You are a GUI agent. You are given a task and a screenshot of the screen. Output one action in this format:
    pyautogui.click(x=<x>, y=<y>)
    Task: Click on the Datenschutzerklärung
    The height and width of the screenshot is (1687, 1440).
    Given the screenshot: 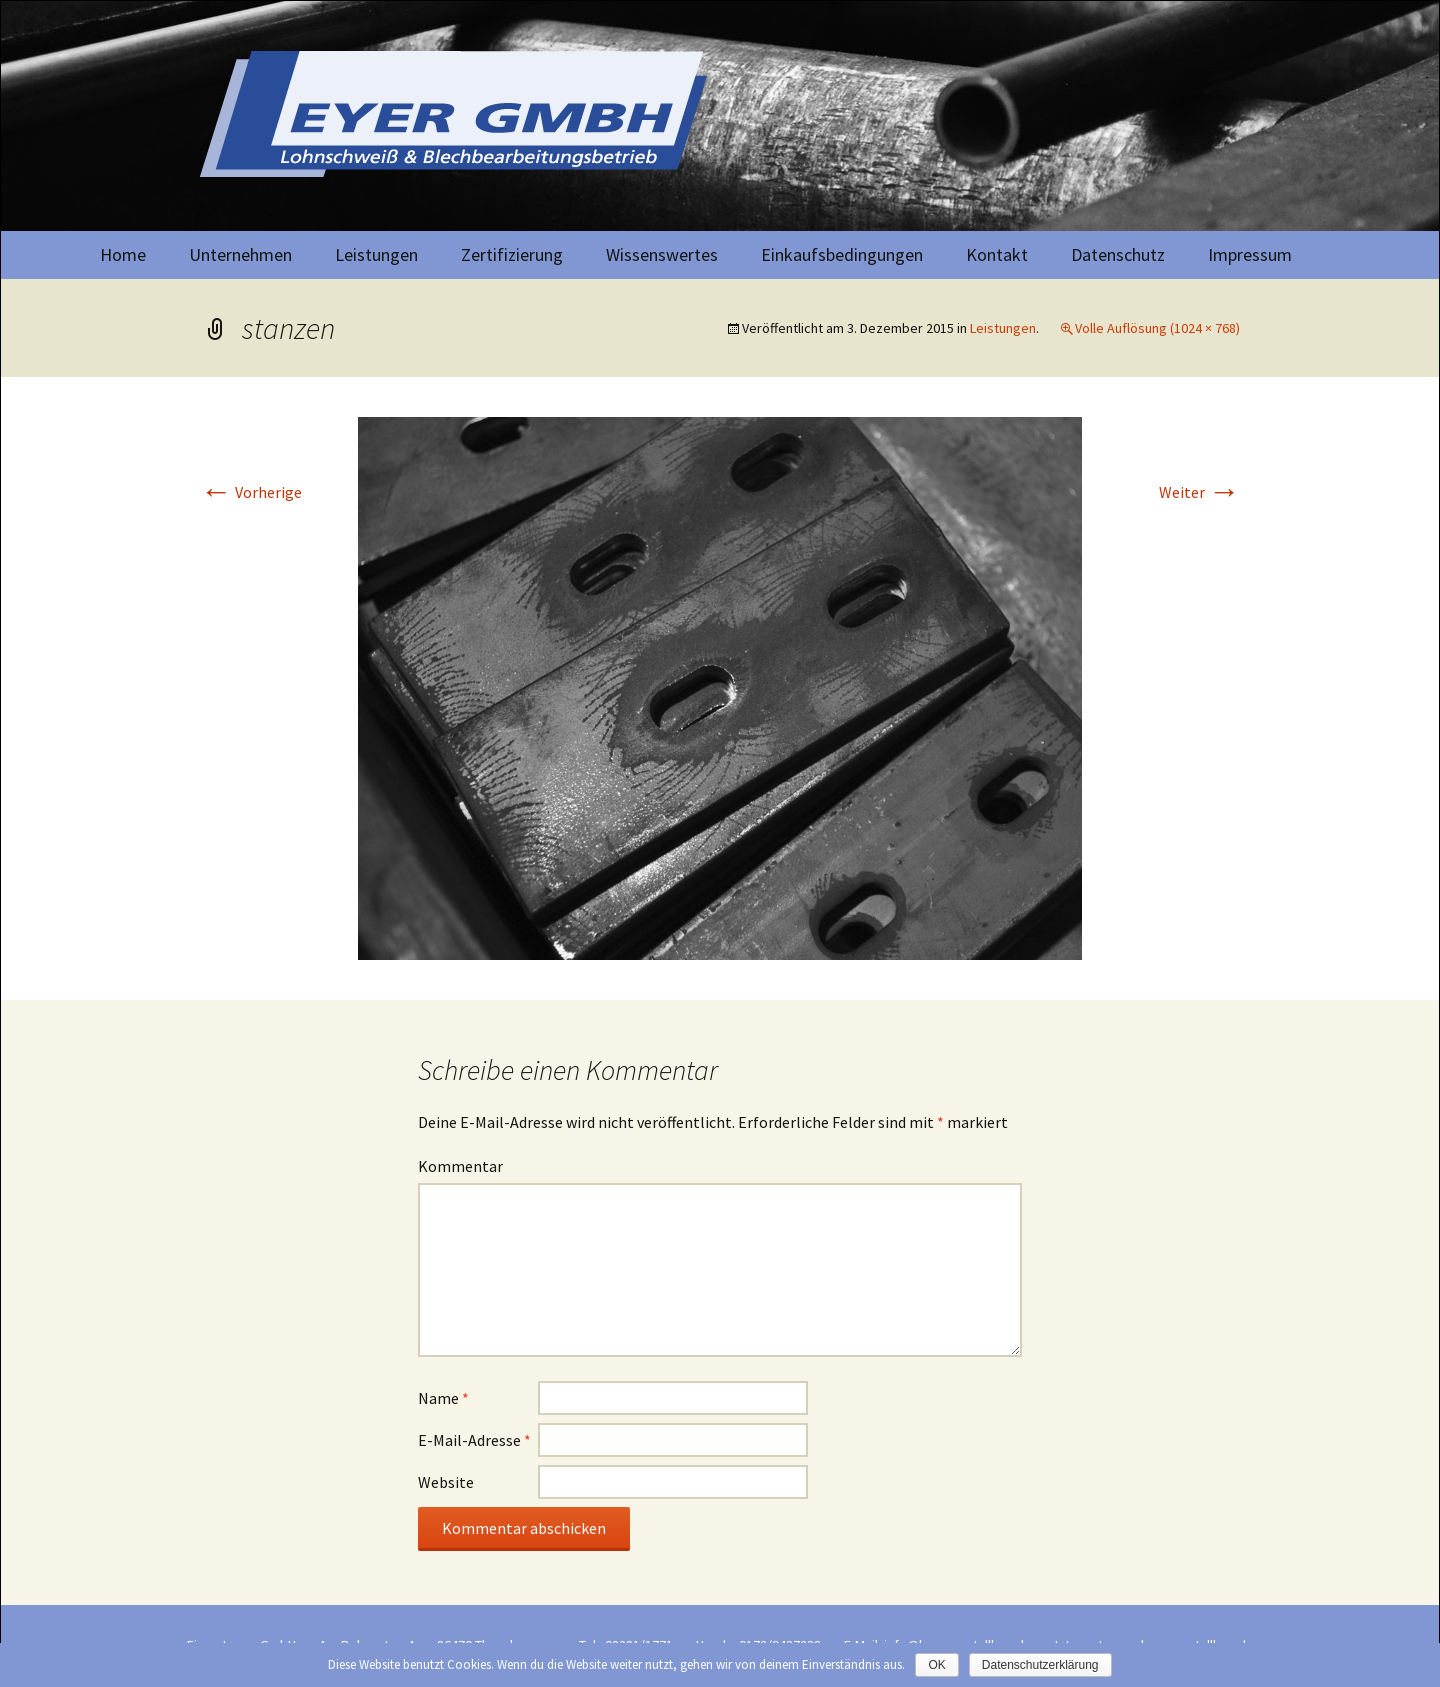 What is the action you would take?
    pyautogui.click(x=1040, y=1665)
    